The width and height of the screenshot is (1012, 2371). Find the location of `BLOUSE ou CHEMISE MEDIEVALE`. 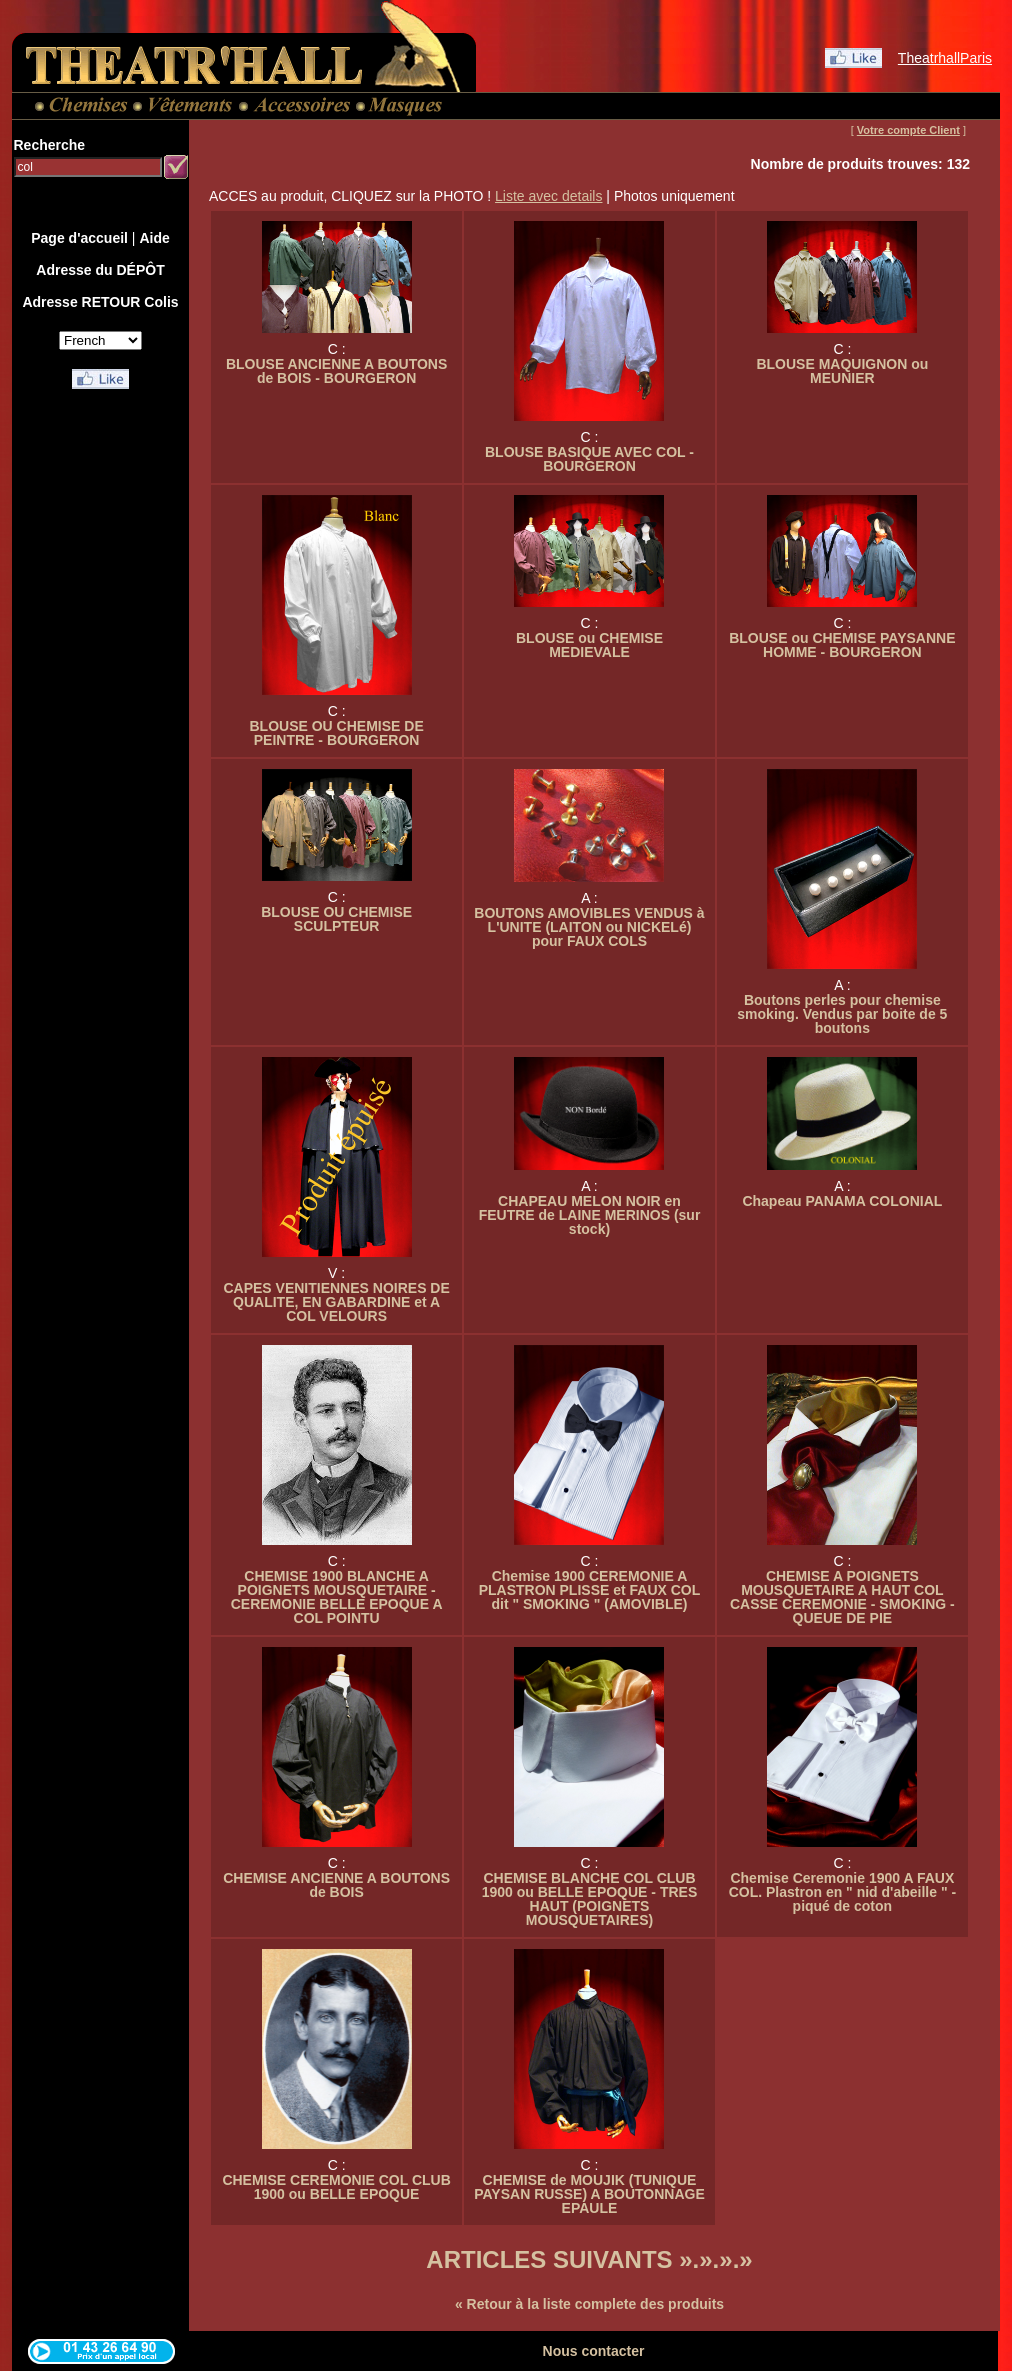

BLOUSE ou CHEMISE MEDIEVALE is located at coordinates (589, 645).